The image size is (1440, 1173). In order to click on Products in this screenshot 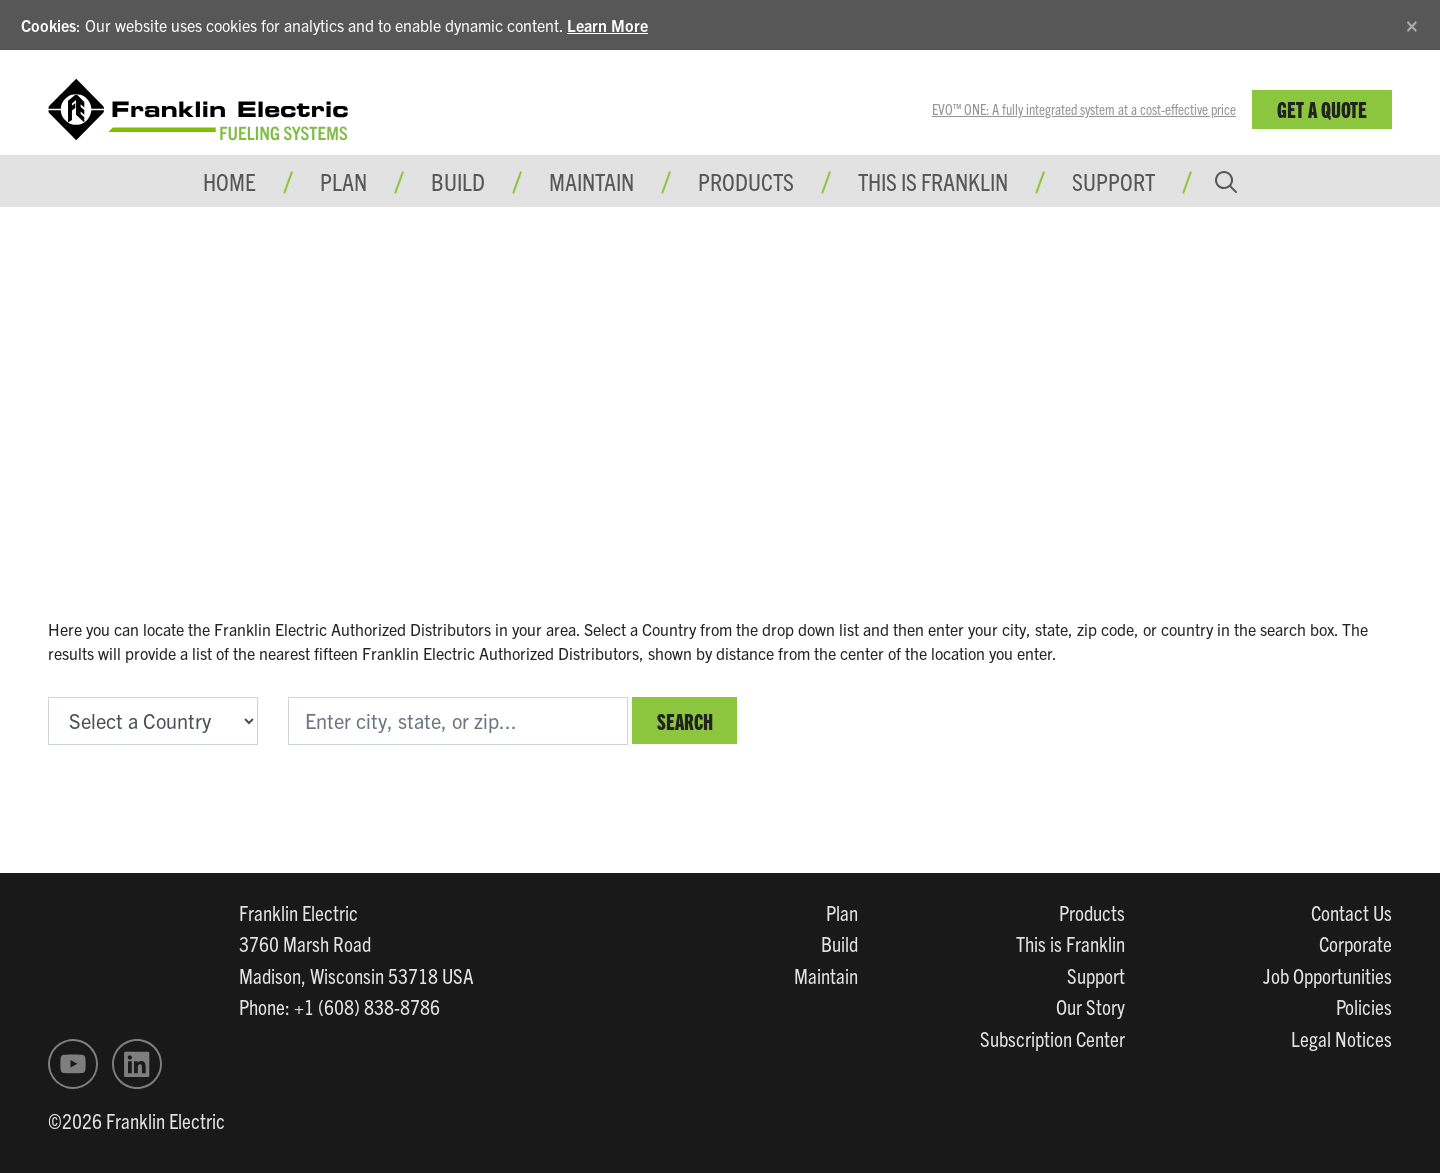, I will do `click(1092, 912)`.